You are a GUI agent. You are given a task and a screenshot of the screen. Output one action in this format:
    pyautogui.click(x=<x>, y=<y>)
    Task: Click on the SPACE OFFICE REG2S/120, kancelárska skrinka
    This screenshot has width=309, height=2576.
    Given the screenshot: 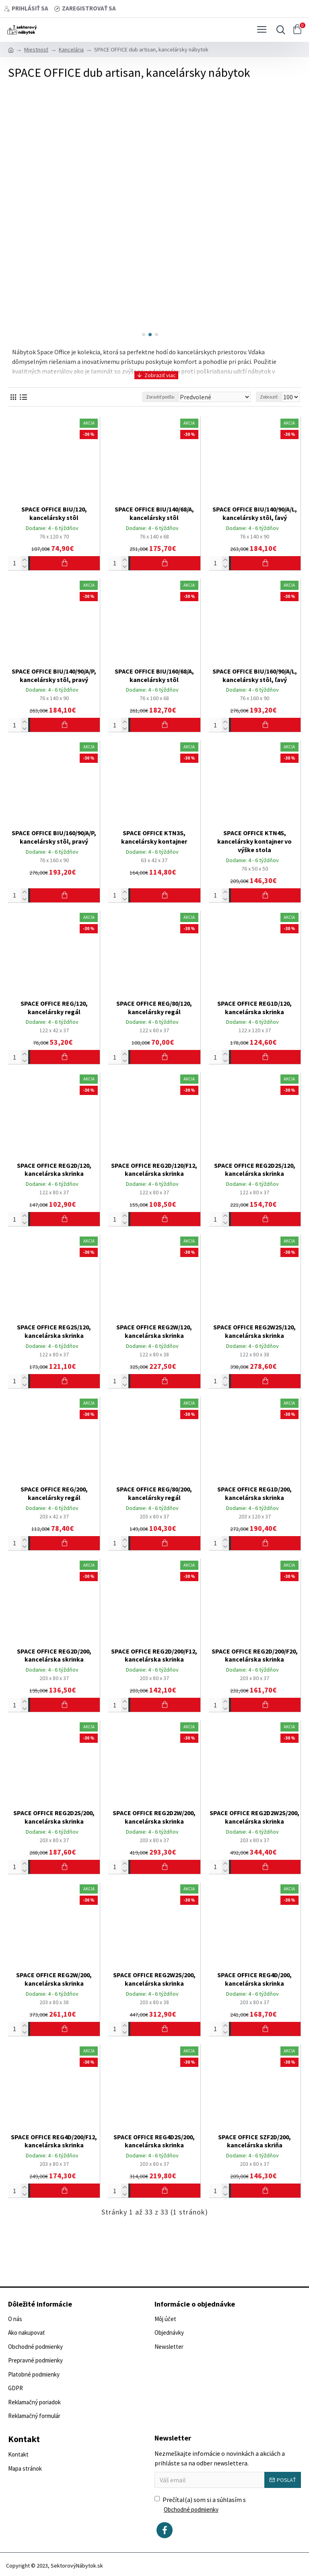 What is the action you would take?
    pyautogui.click(x=54, y=1331)
    